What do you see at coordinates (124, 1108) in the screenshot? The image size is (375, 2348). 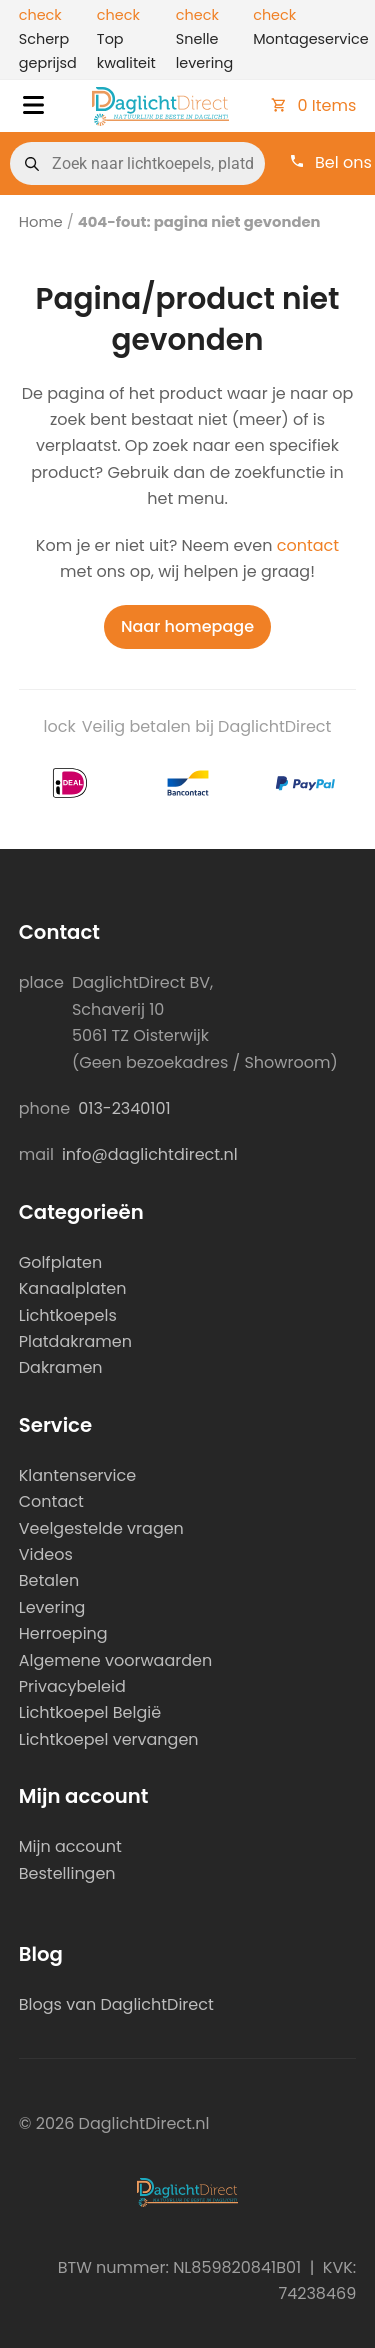 I see `013-2340101` at bounding box center [124, 1108].